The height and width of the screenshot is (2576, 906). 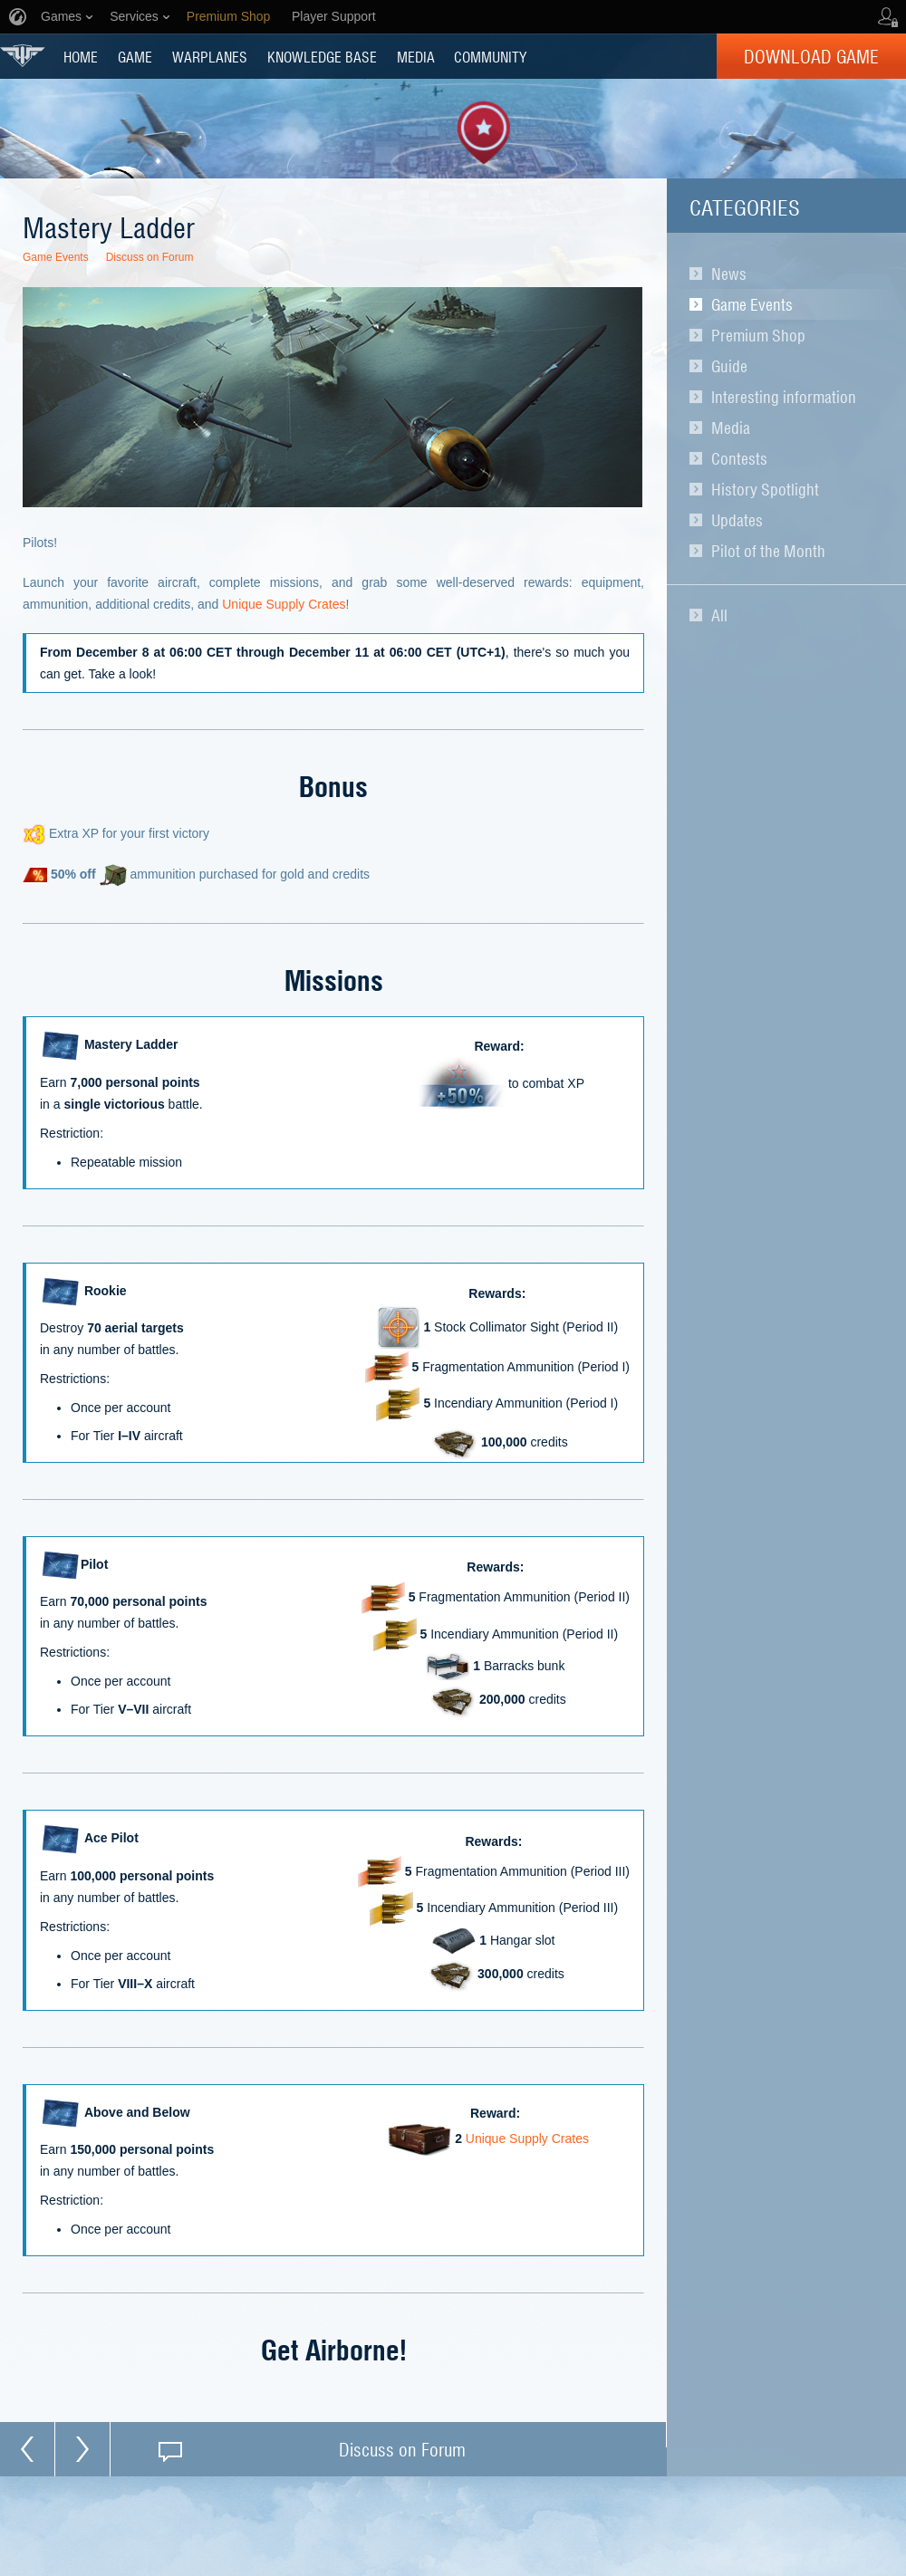 What do you see at coordinates (752, 304) in the screenshot?
I see `Game Events` at bounding box center [752, 304].